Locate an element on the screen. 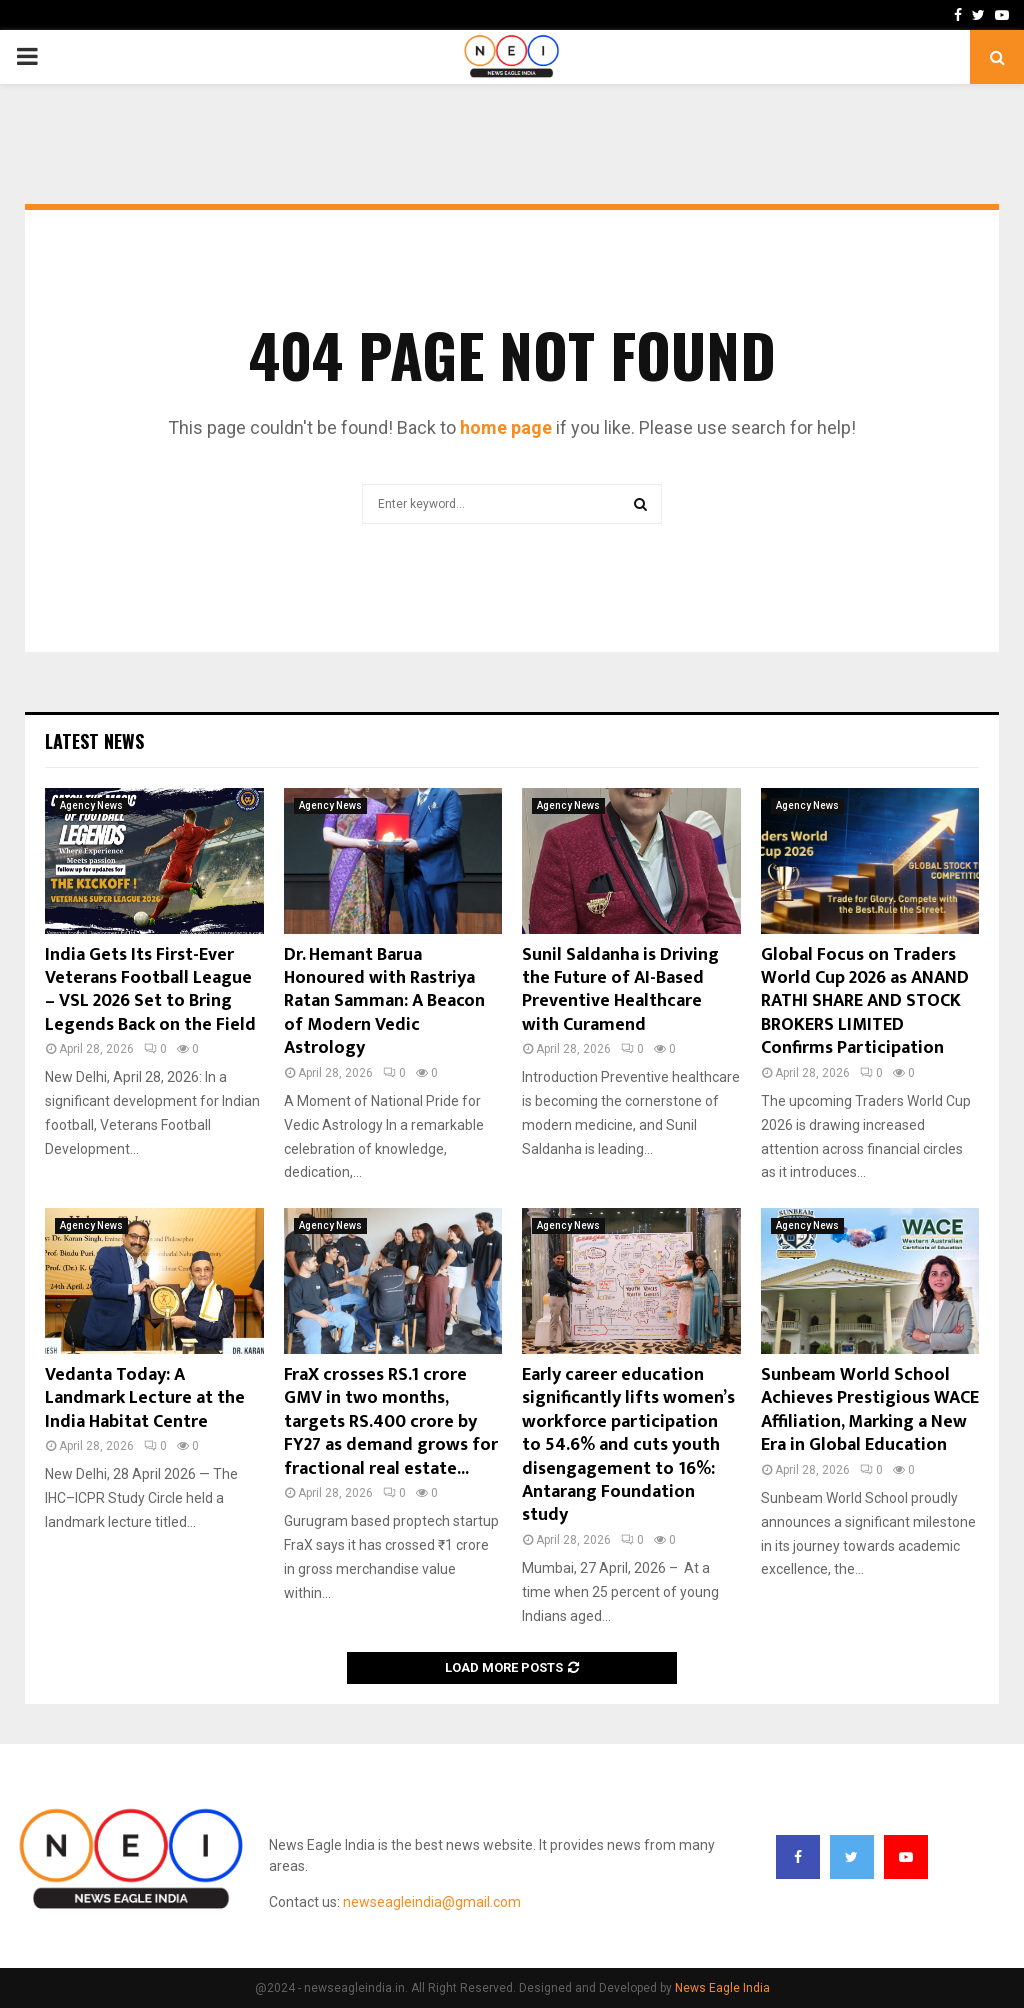  Latest News is located at coordinates (94, 741).